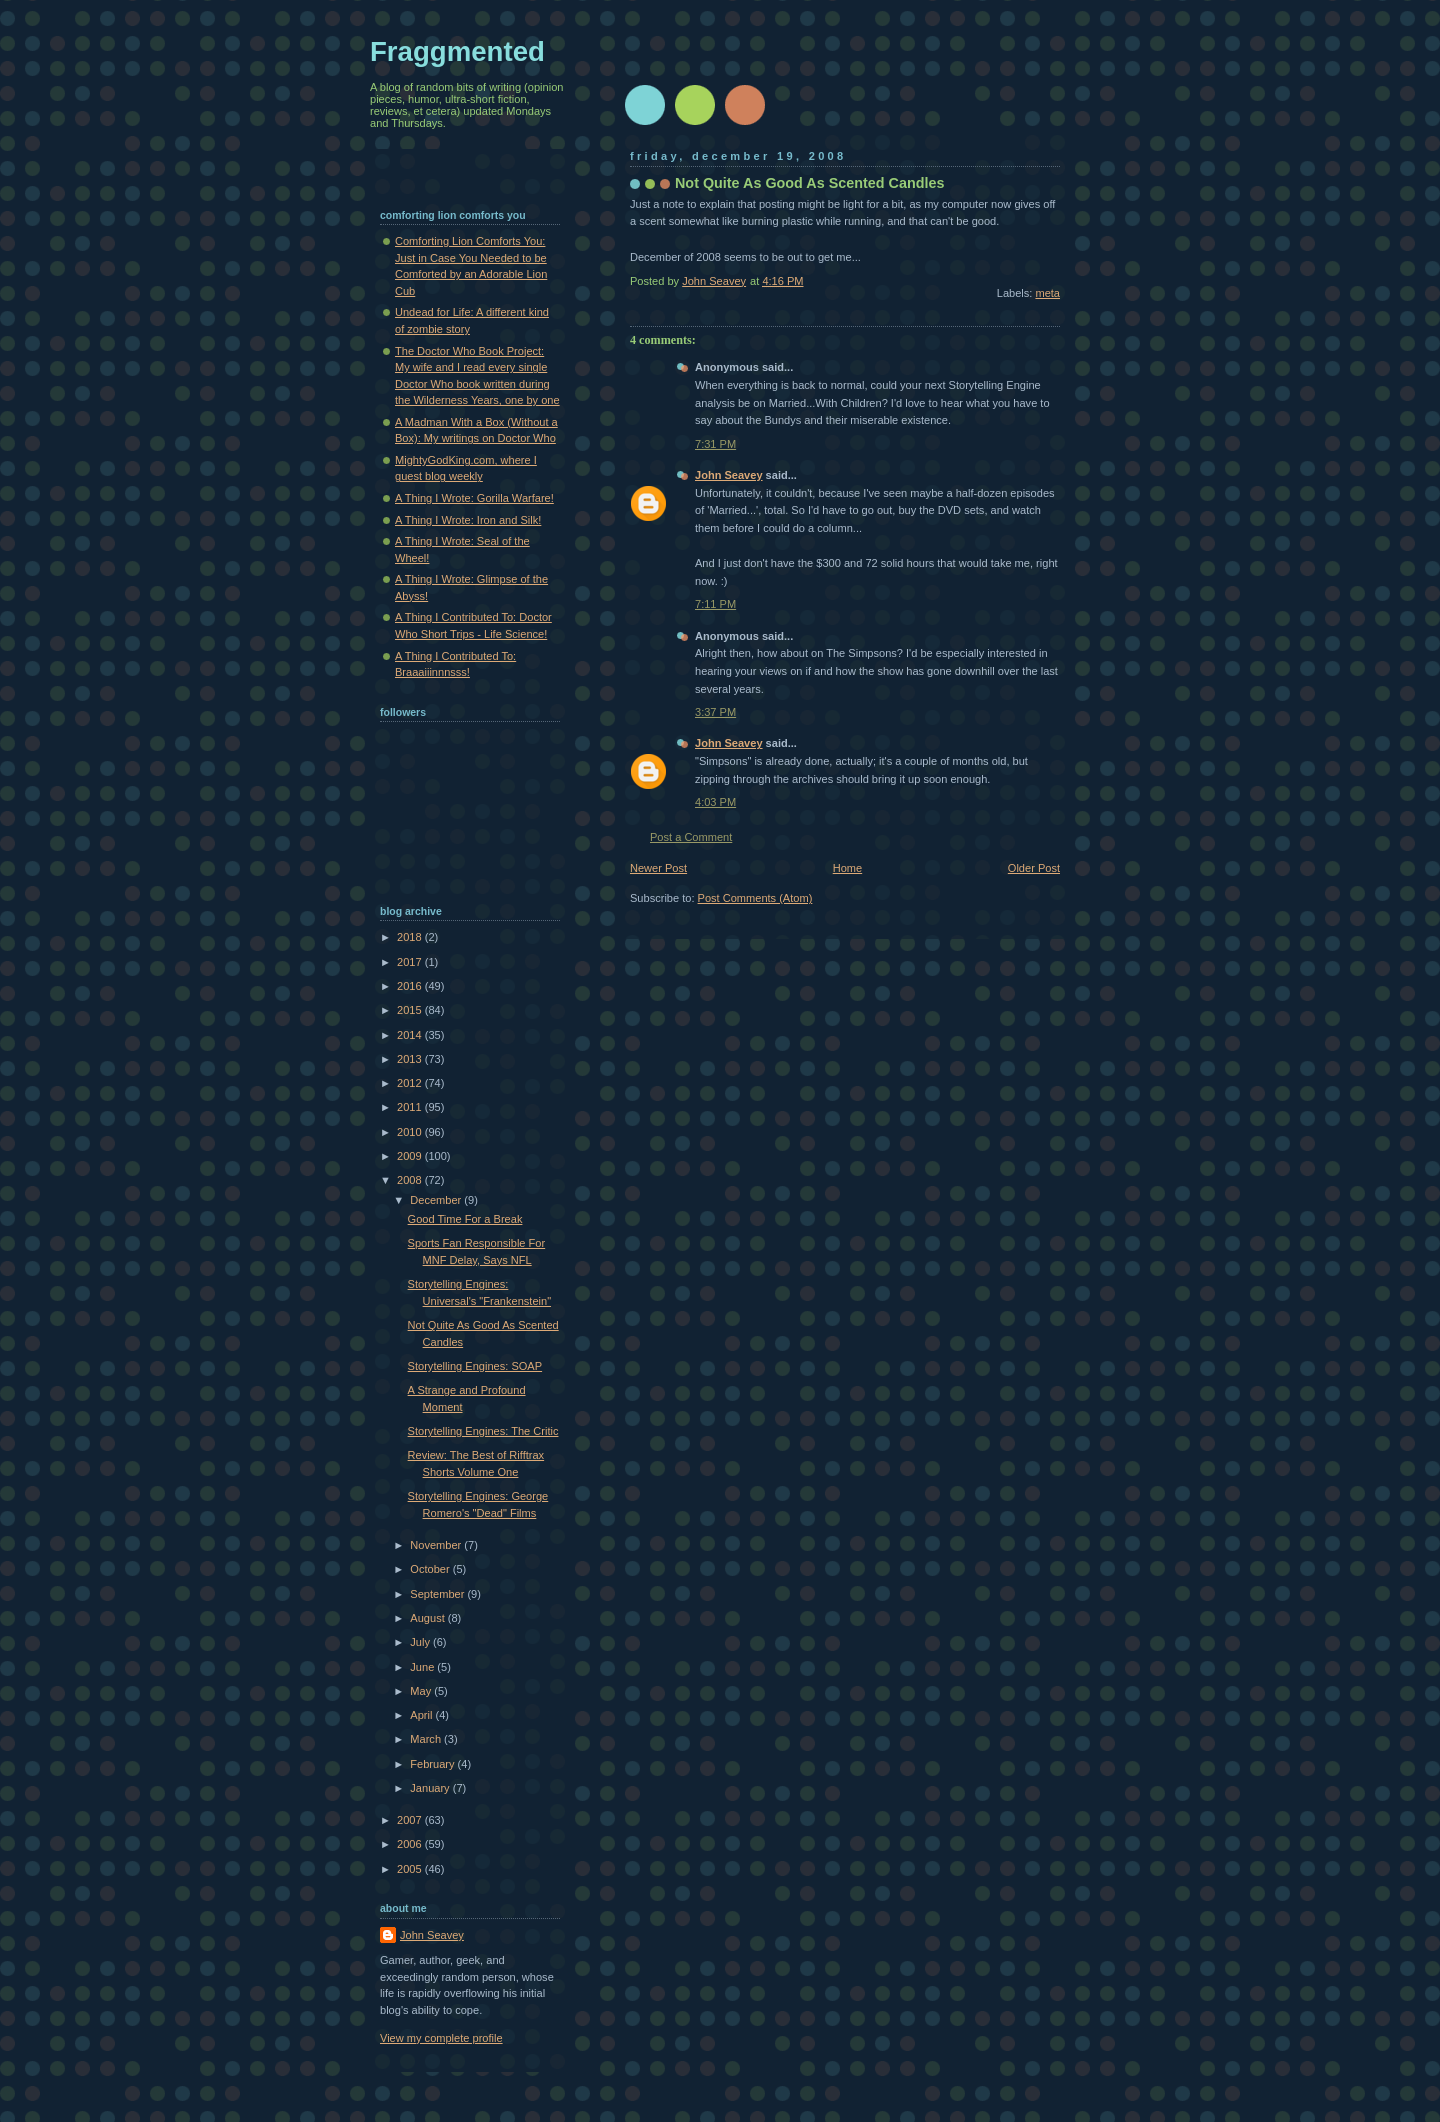  I want to click on November, so click(437, 1545).